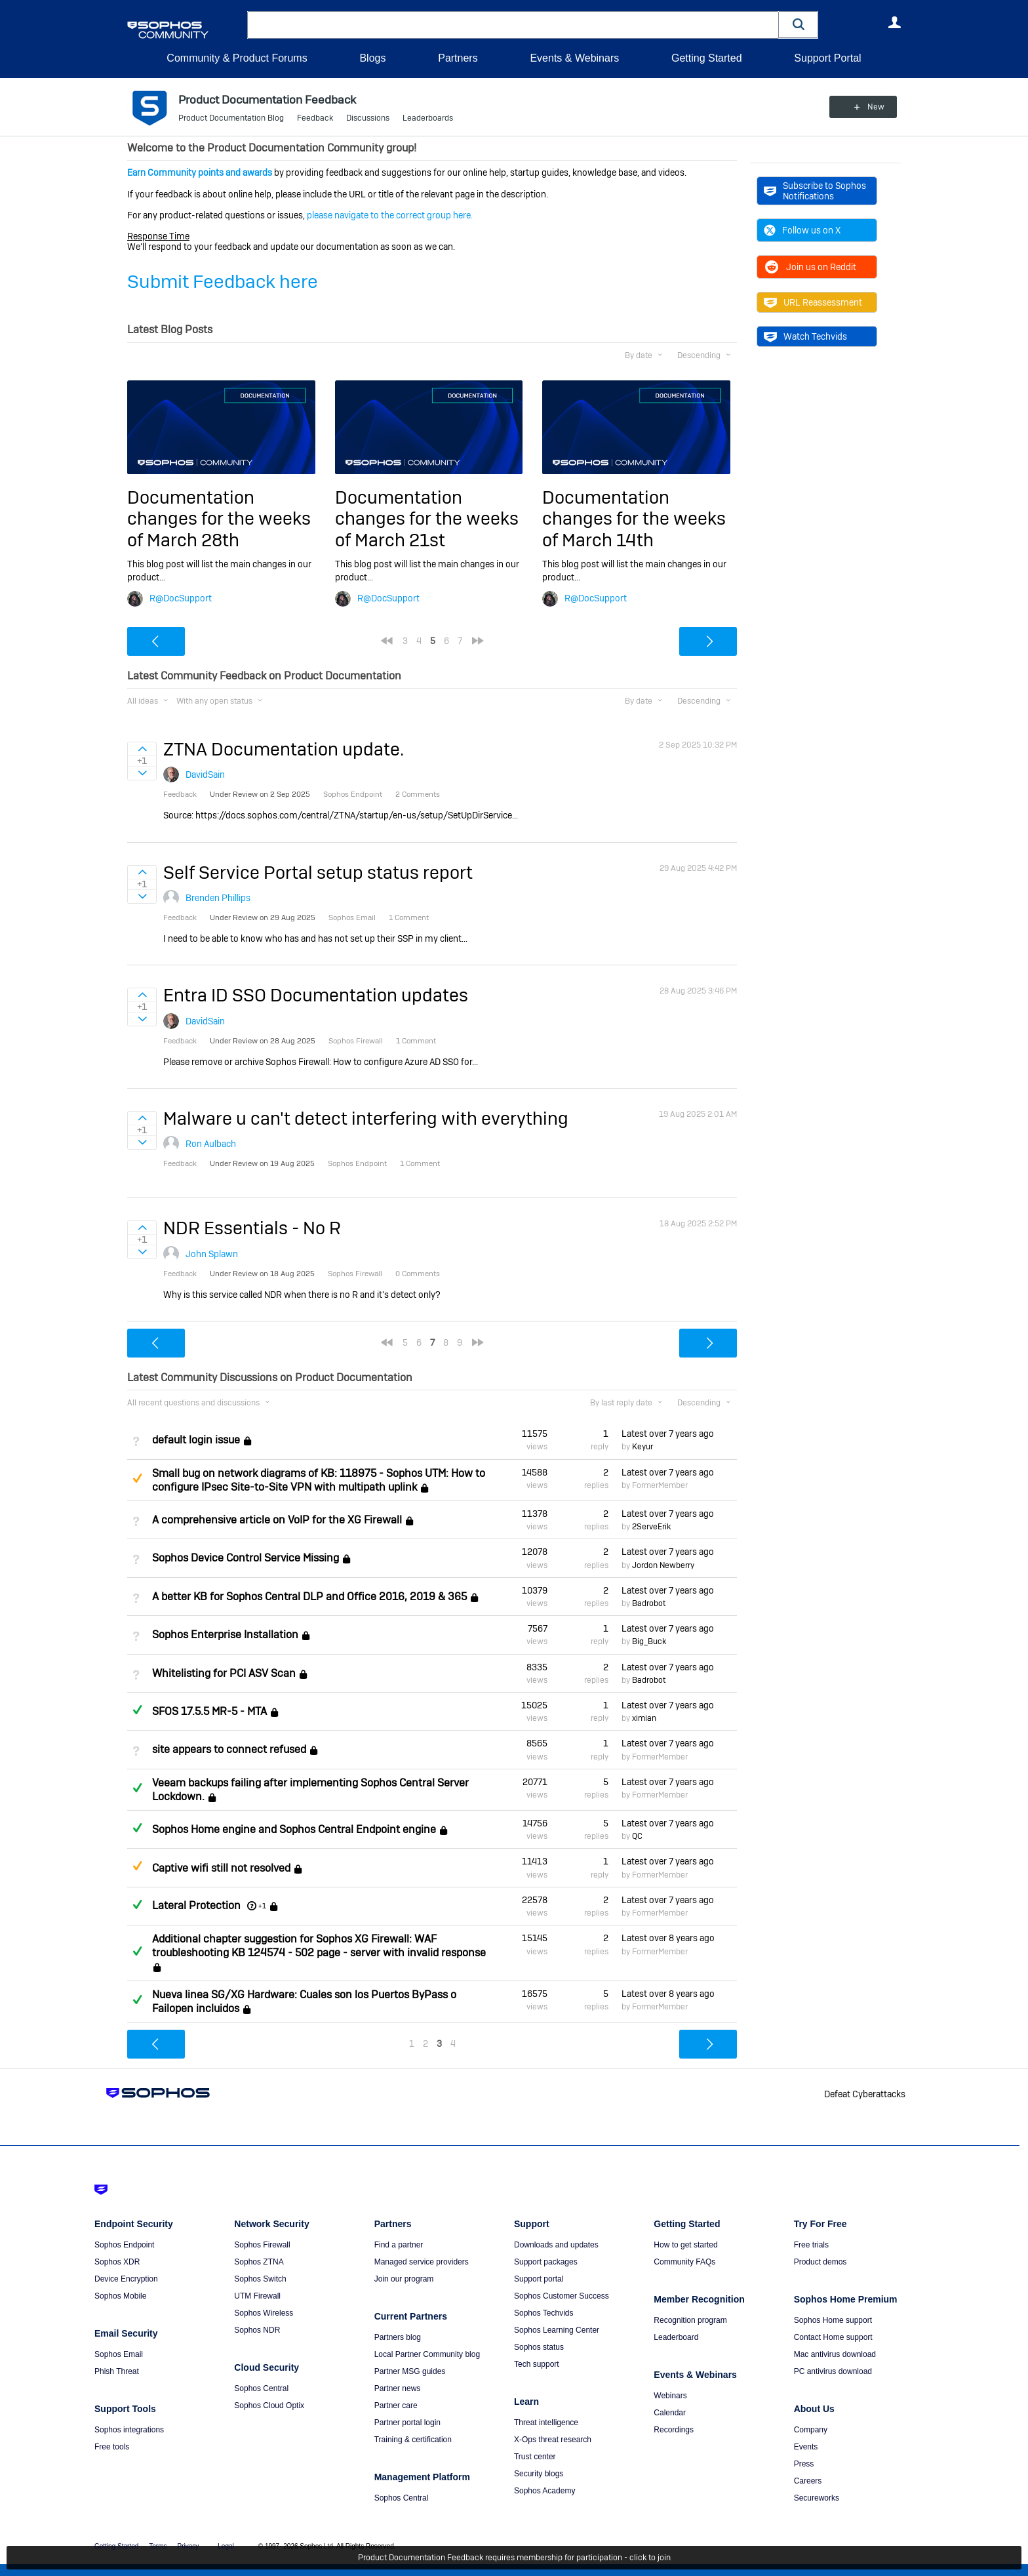 The image size is (1028, 2576). I want to click on Sophos Switch, so click(260, 2279).